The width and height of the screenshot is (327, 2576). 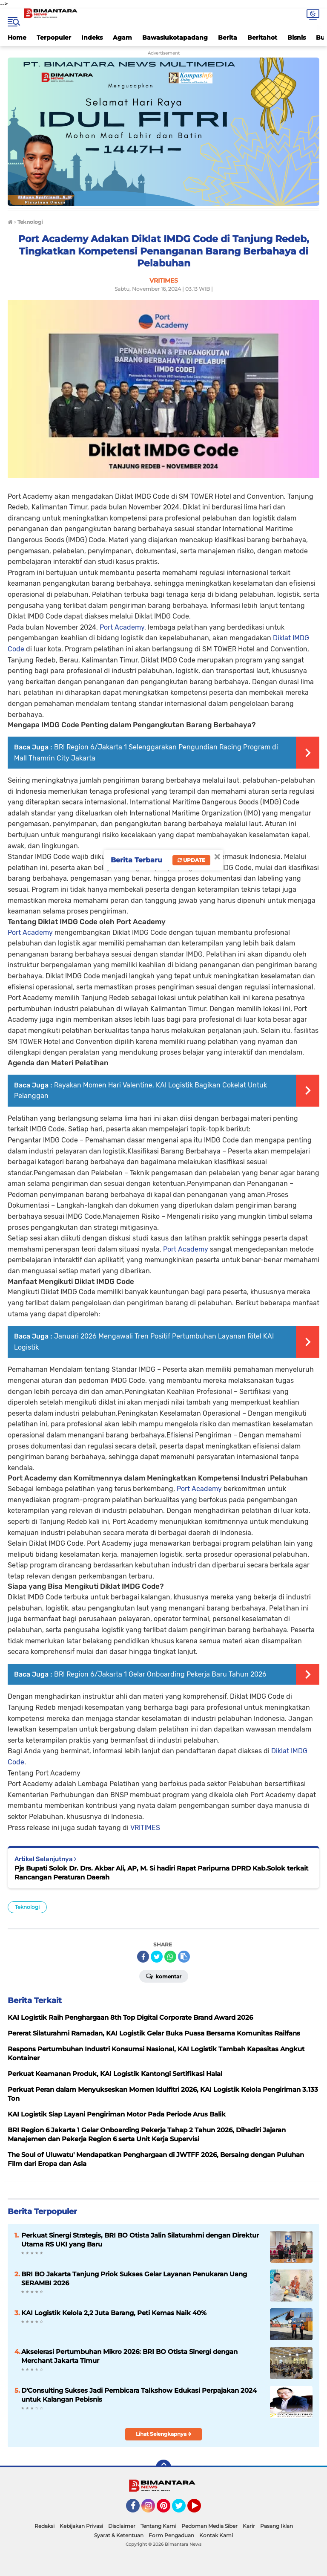 What do you see at coordinates (157, 1957) in the screenshot?
I see `[share-twitter]` at bounding box center [157, 1957].